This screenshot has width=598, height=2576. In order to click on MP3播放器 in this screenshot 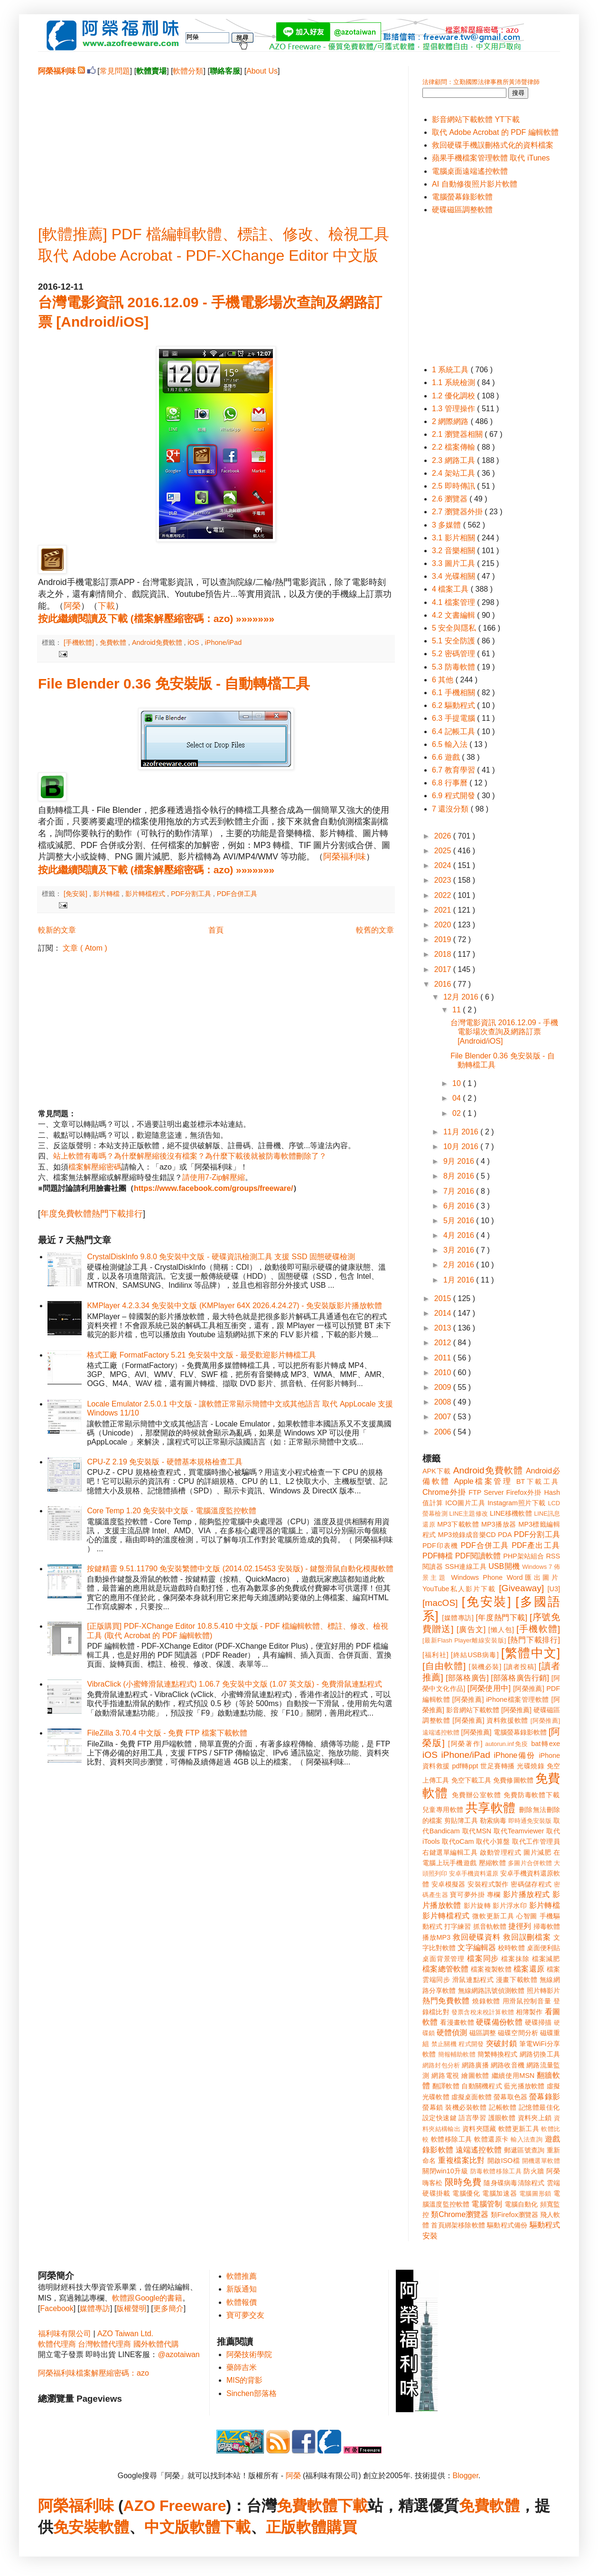, I will do `click(498, 1524)`.